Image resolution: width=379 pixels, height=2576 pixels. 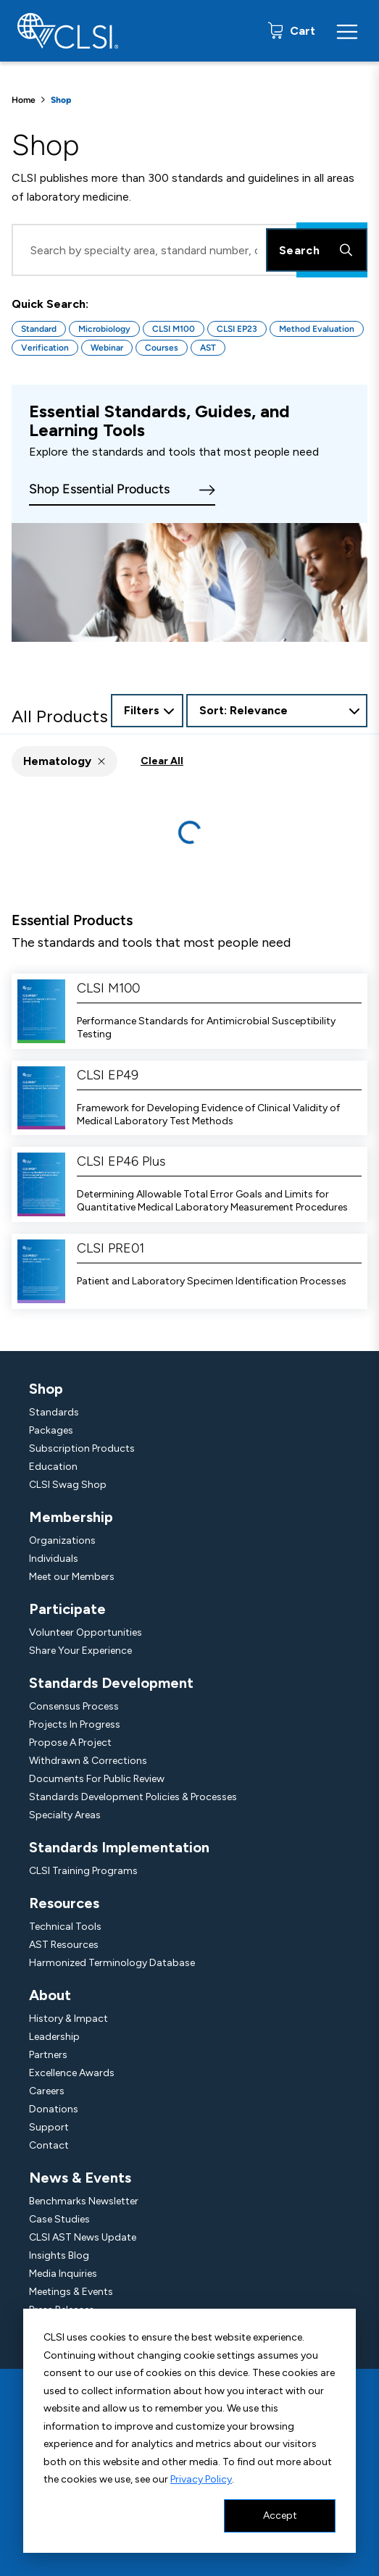 I want to click on Standards, so click(x=54, y=1412).